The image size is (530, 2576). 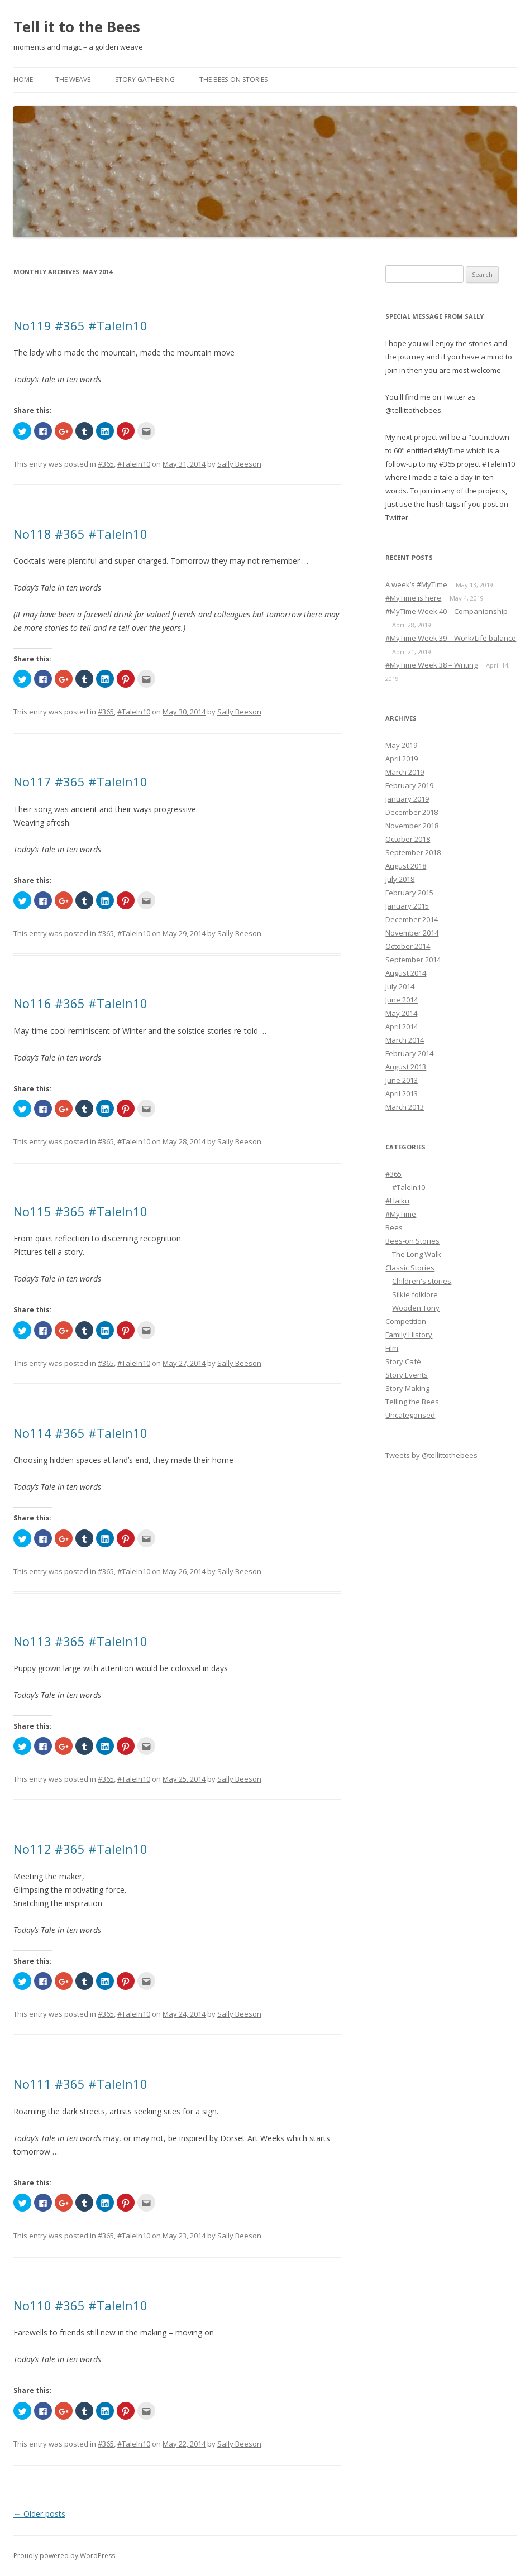 I want to click on December 2014, so click(x=411, y=919).